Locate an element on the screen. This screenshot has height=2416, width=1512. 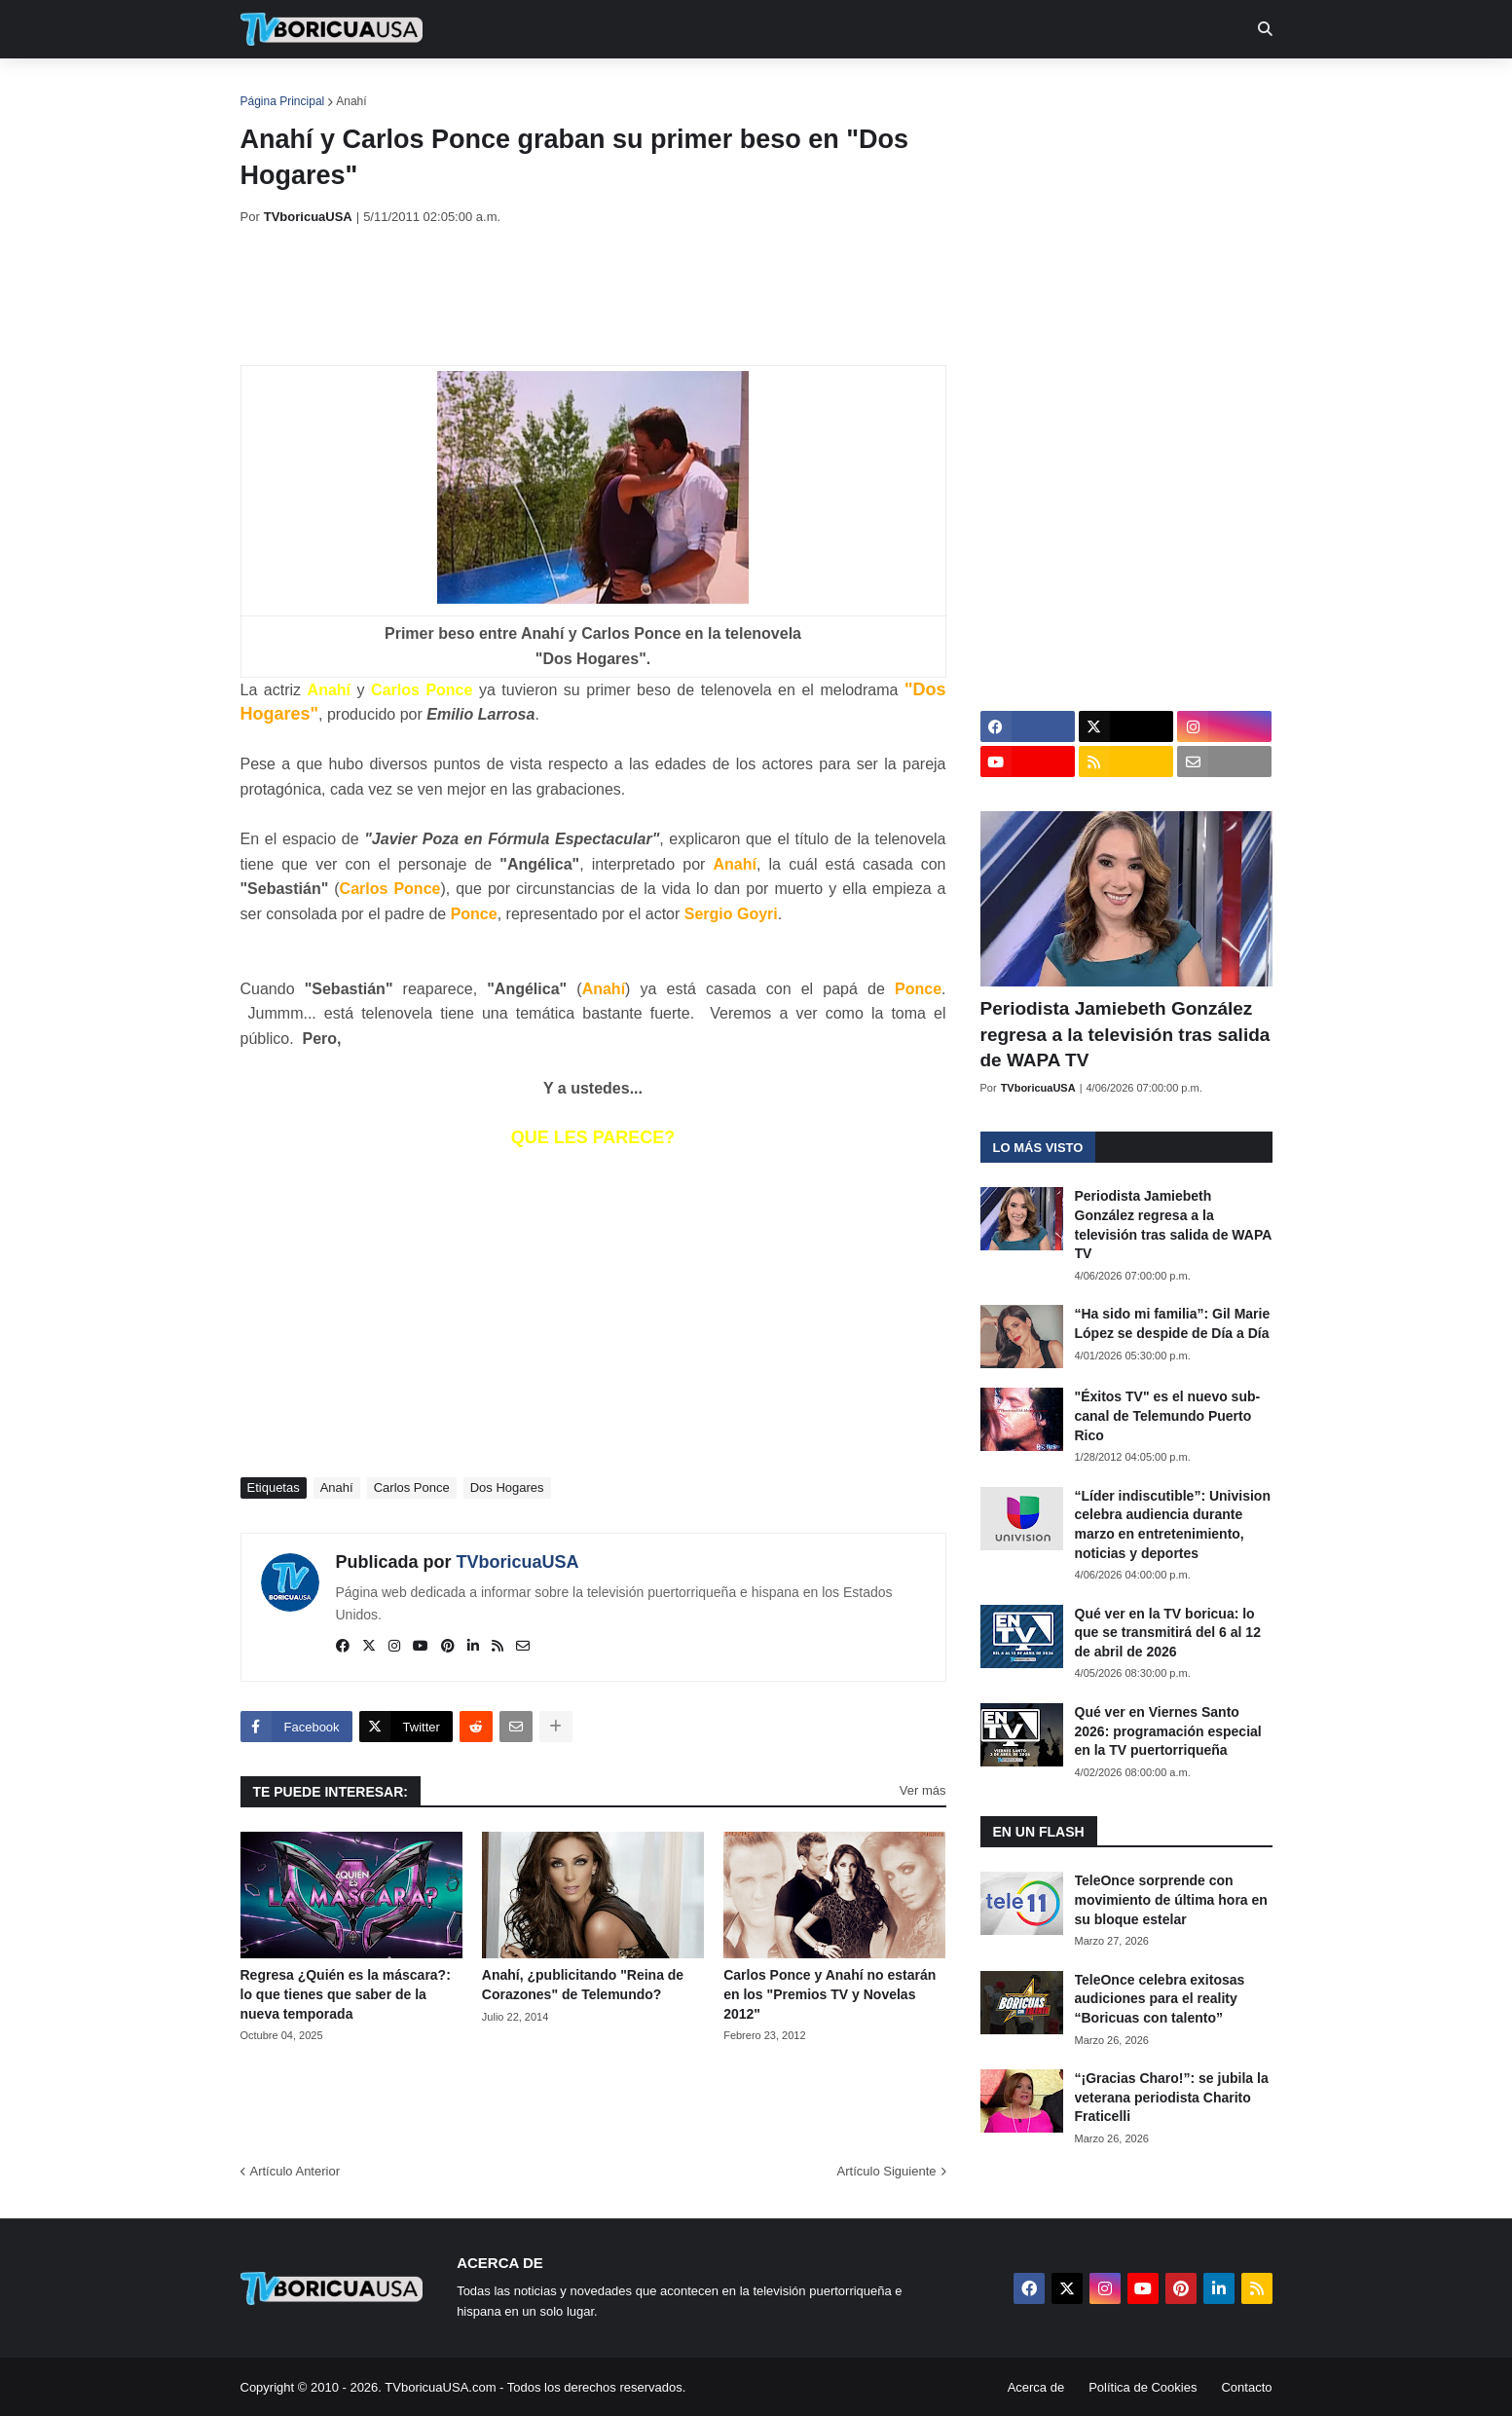
Retro [menuitem] is located at coordinates (953, 87).